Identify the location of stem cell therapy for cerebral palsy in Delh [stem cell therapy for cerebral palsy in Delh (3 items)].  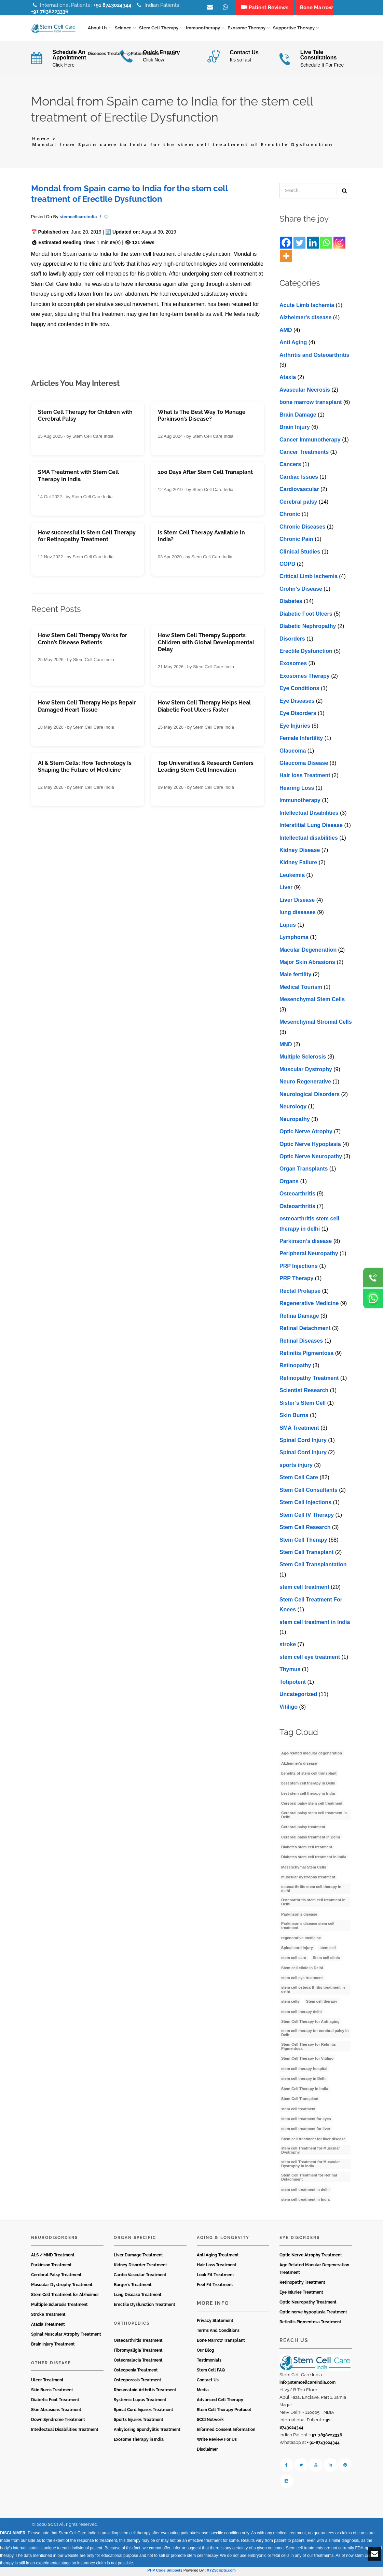
(314, 2035).